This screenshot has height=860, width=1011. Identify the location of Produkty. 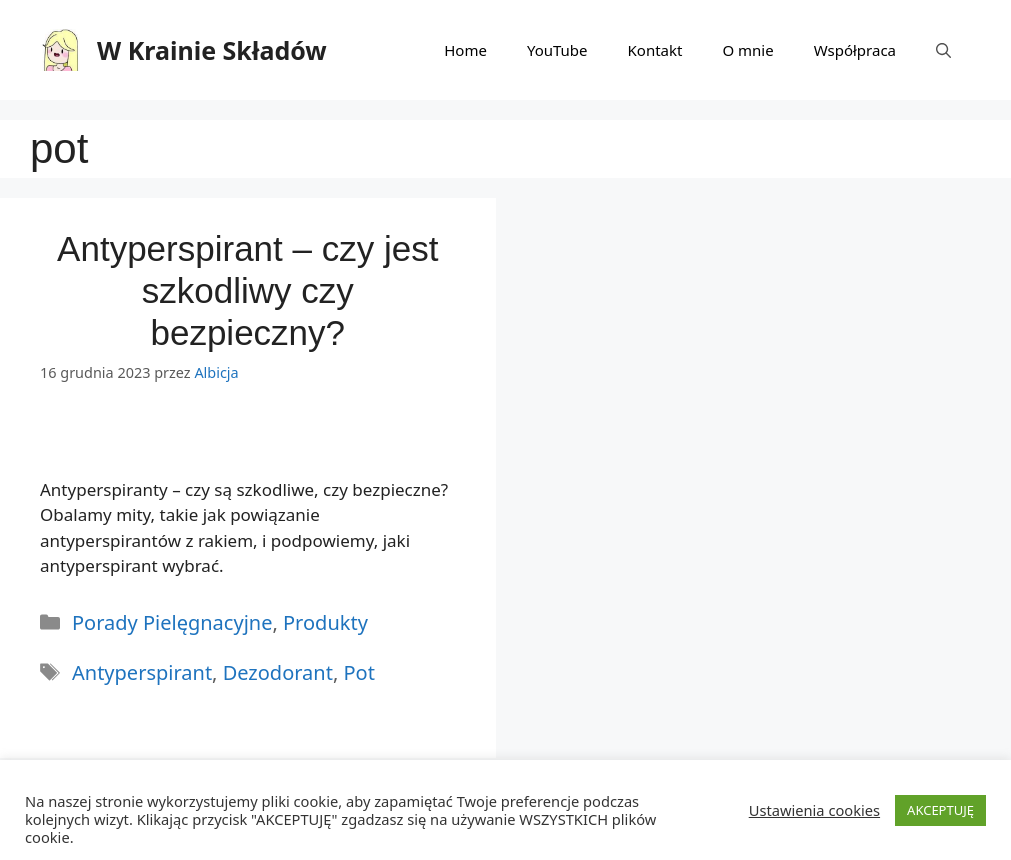
(325, 622).